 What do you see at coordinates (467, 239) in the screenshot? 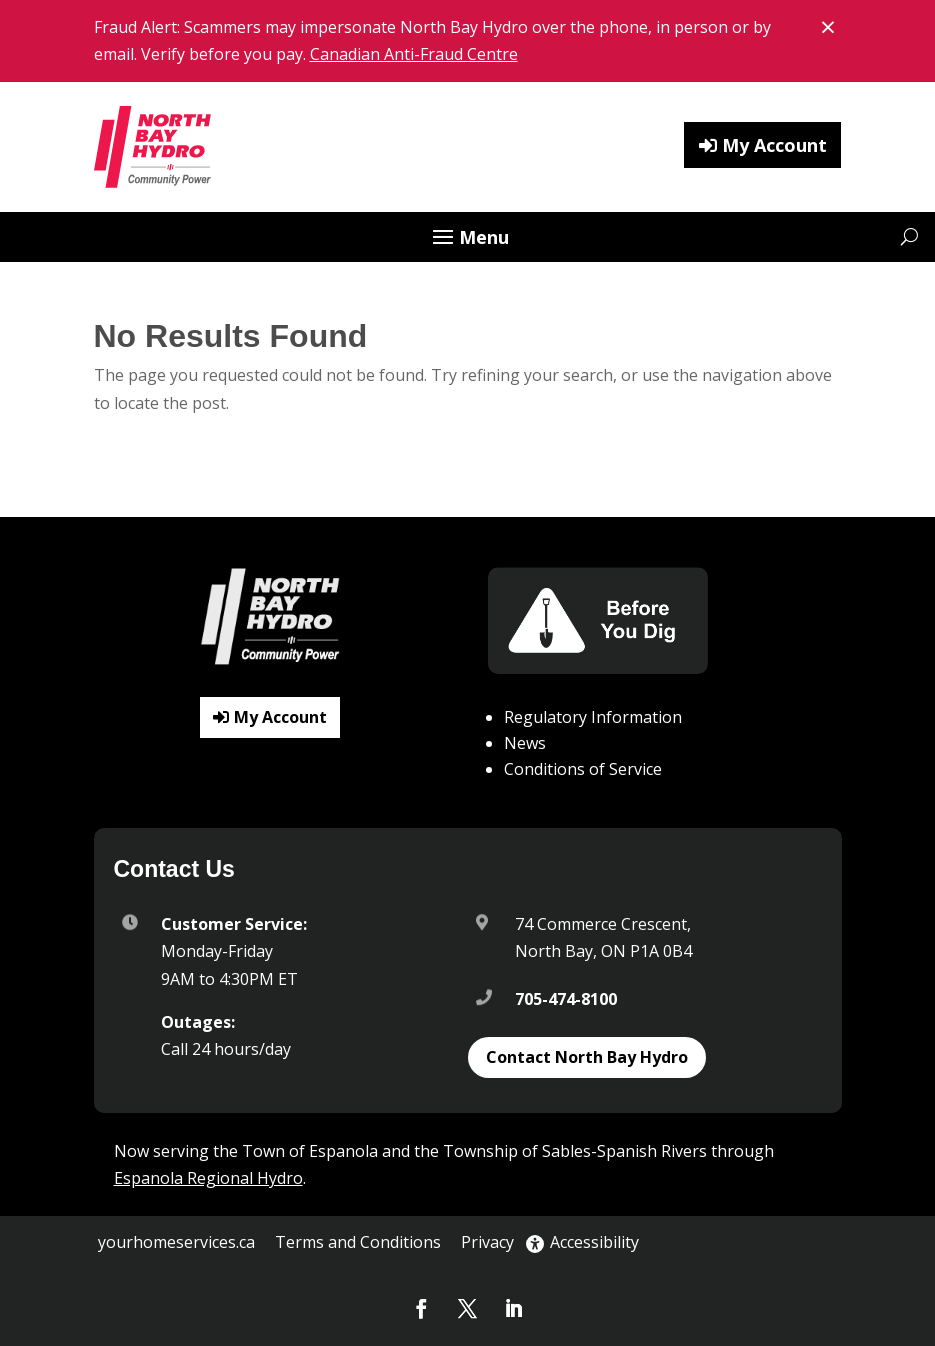
I see `[button]` at bounding box center [467, 239].